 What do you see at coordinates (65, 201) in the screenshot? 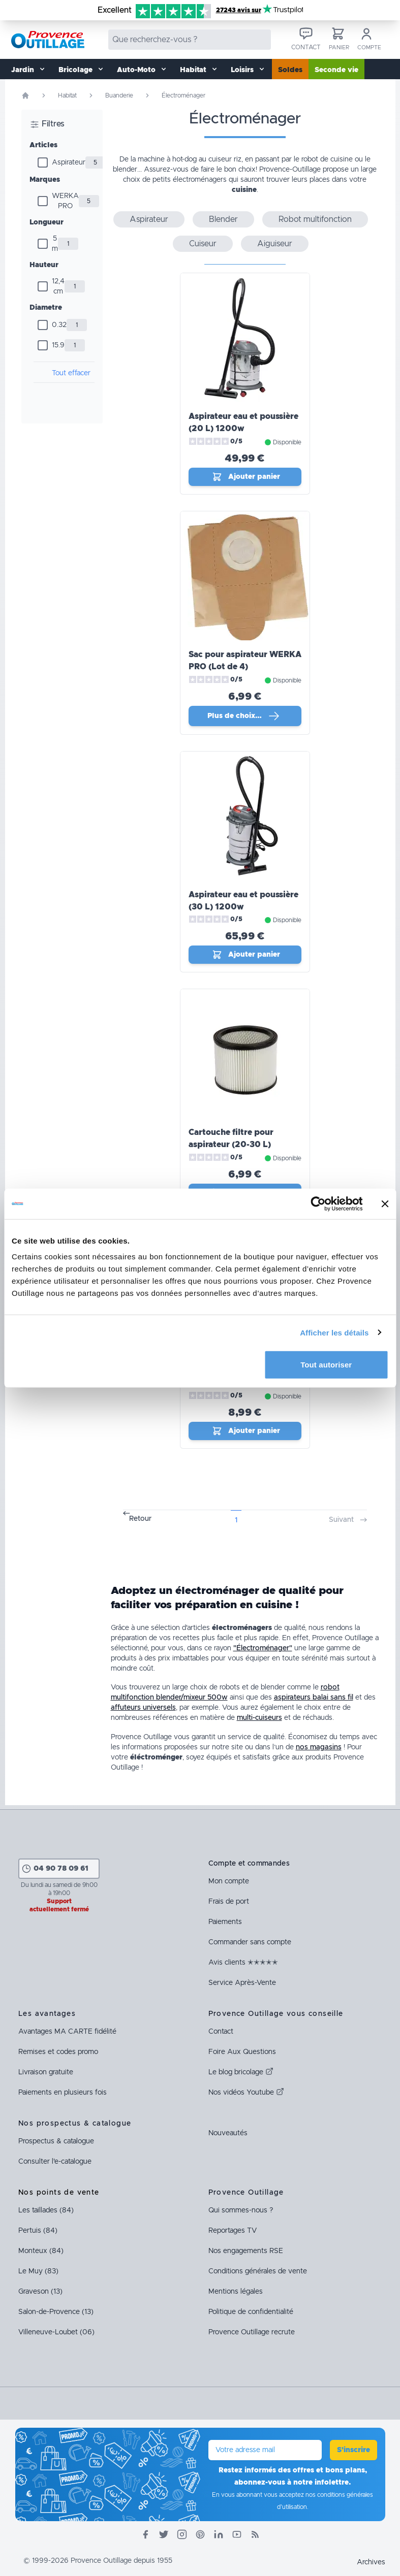
I see `WERKA PRO` at bounding box center [65, 201].